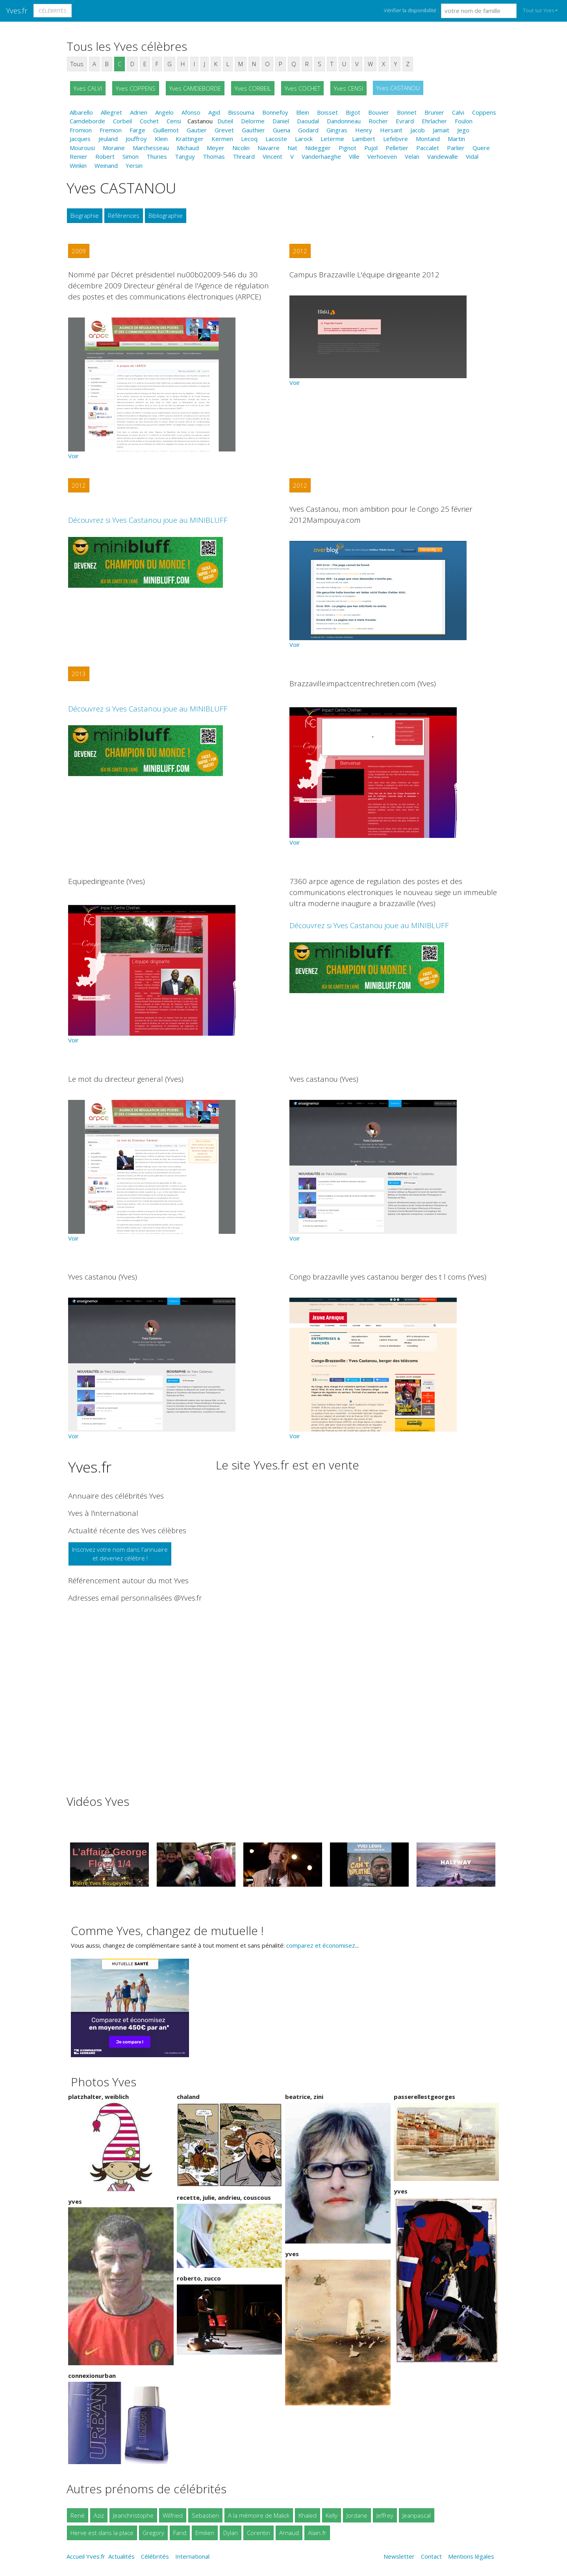 This screenshot has width=567, height=2576. What do you see at coordinates (307, 2515) in the screenshot?
I see `Khaled` at bounding box center [307, 2515].